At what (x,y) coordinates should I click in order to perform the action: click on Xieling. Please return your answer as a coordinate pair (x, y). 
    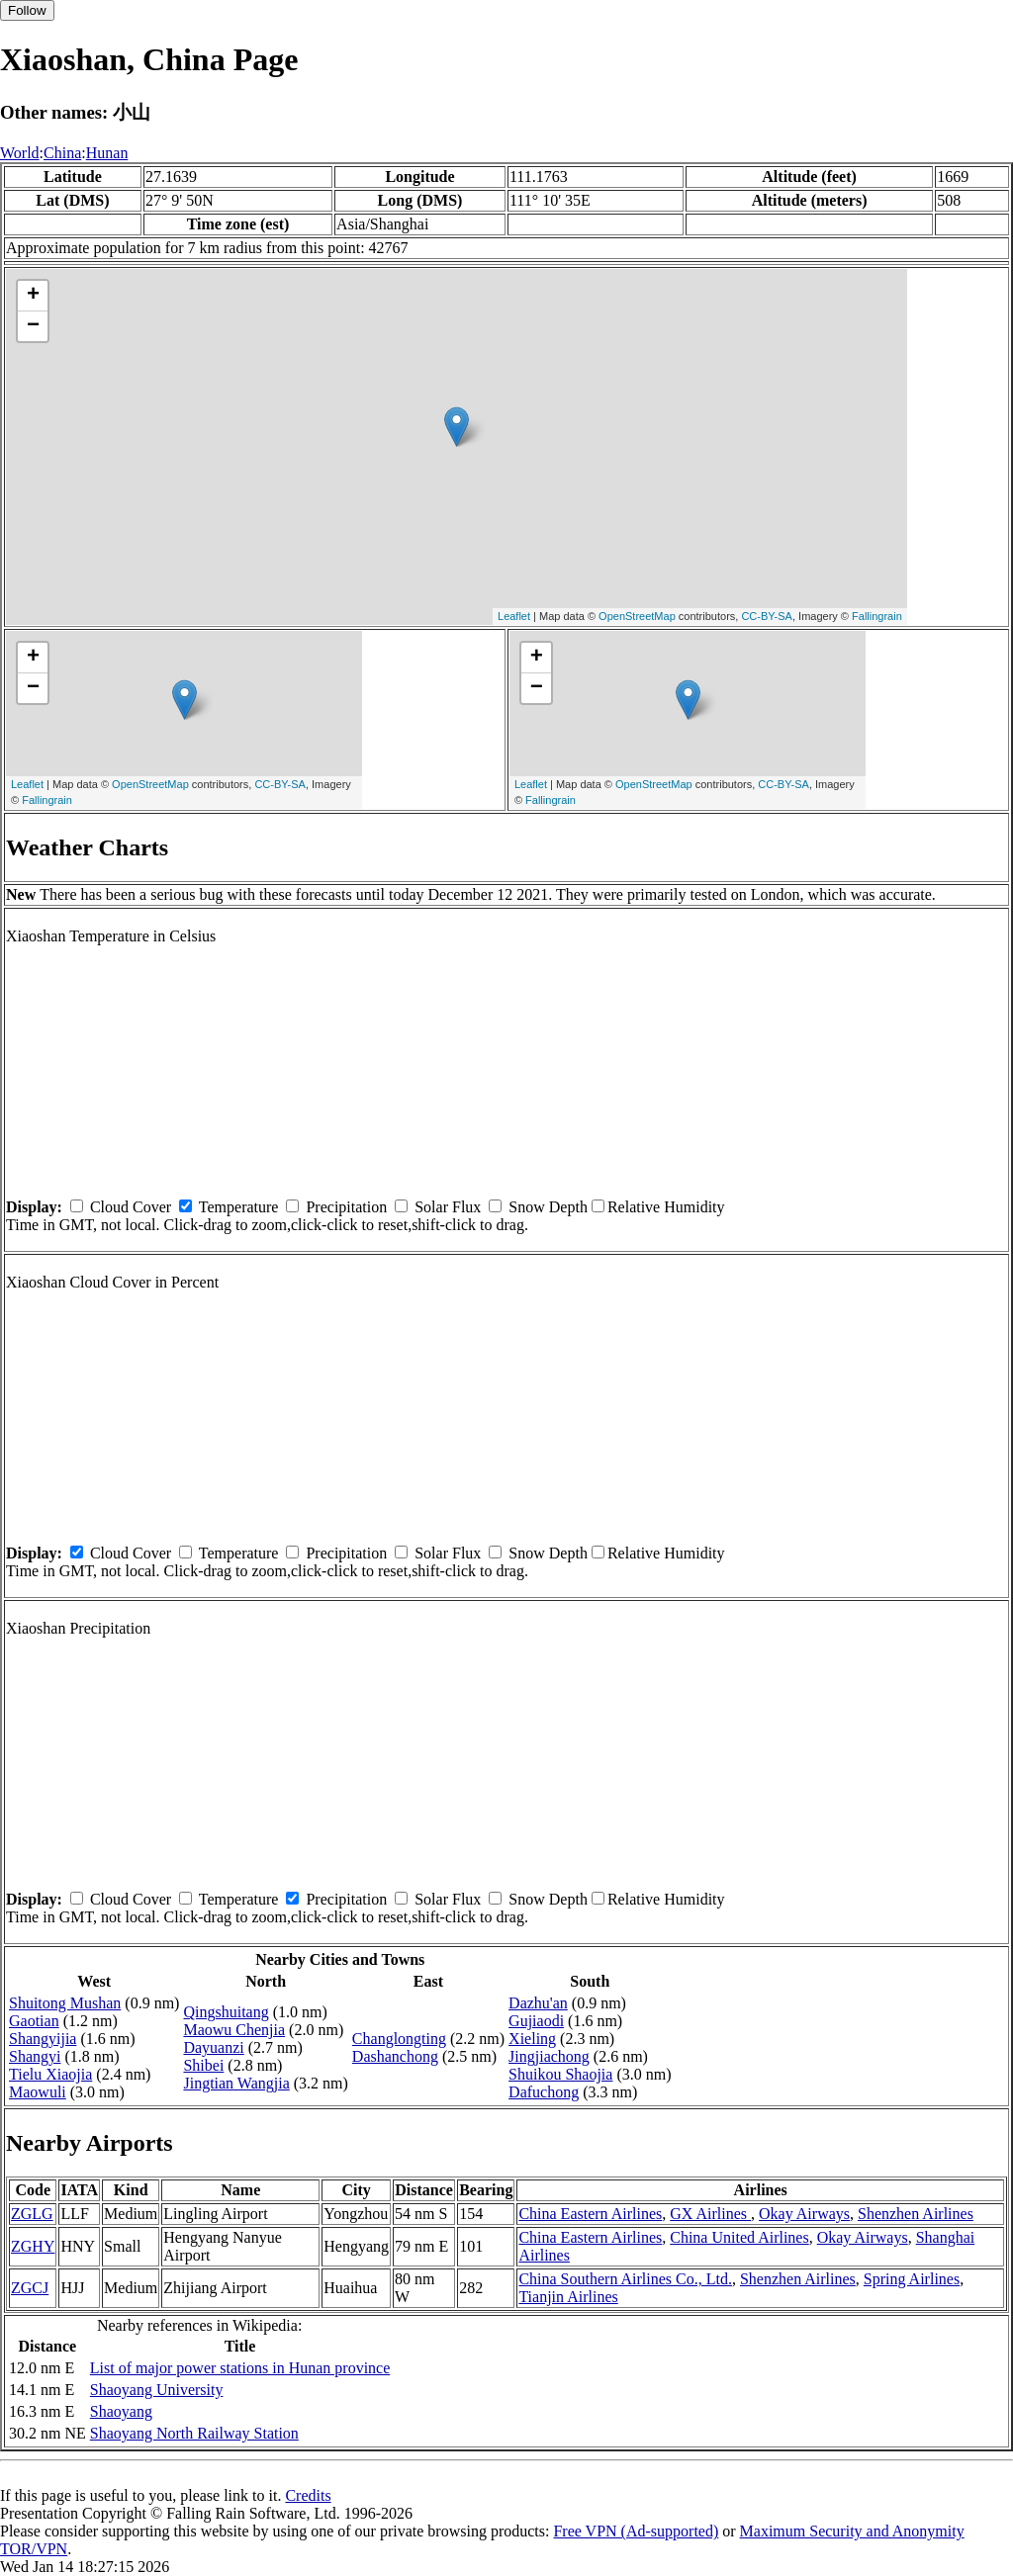
    Looking at the image, I should click on (532, 2038).